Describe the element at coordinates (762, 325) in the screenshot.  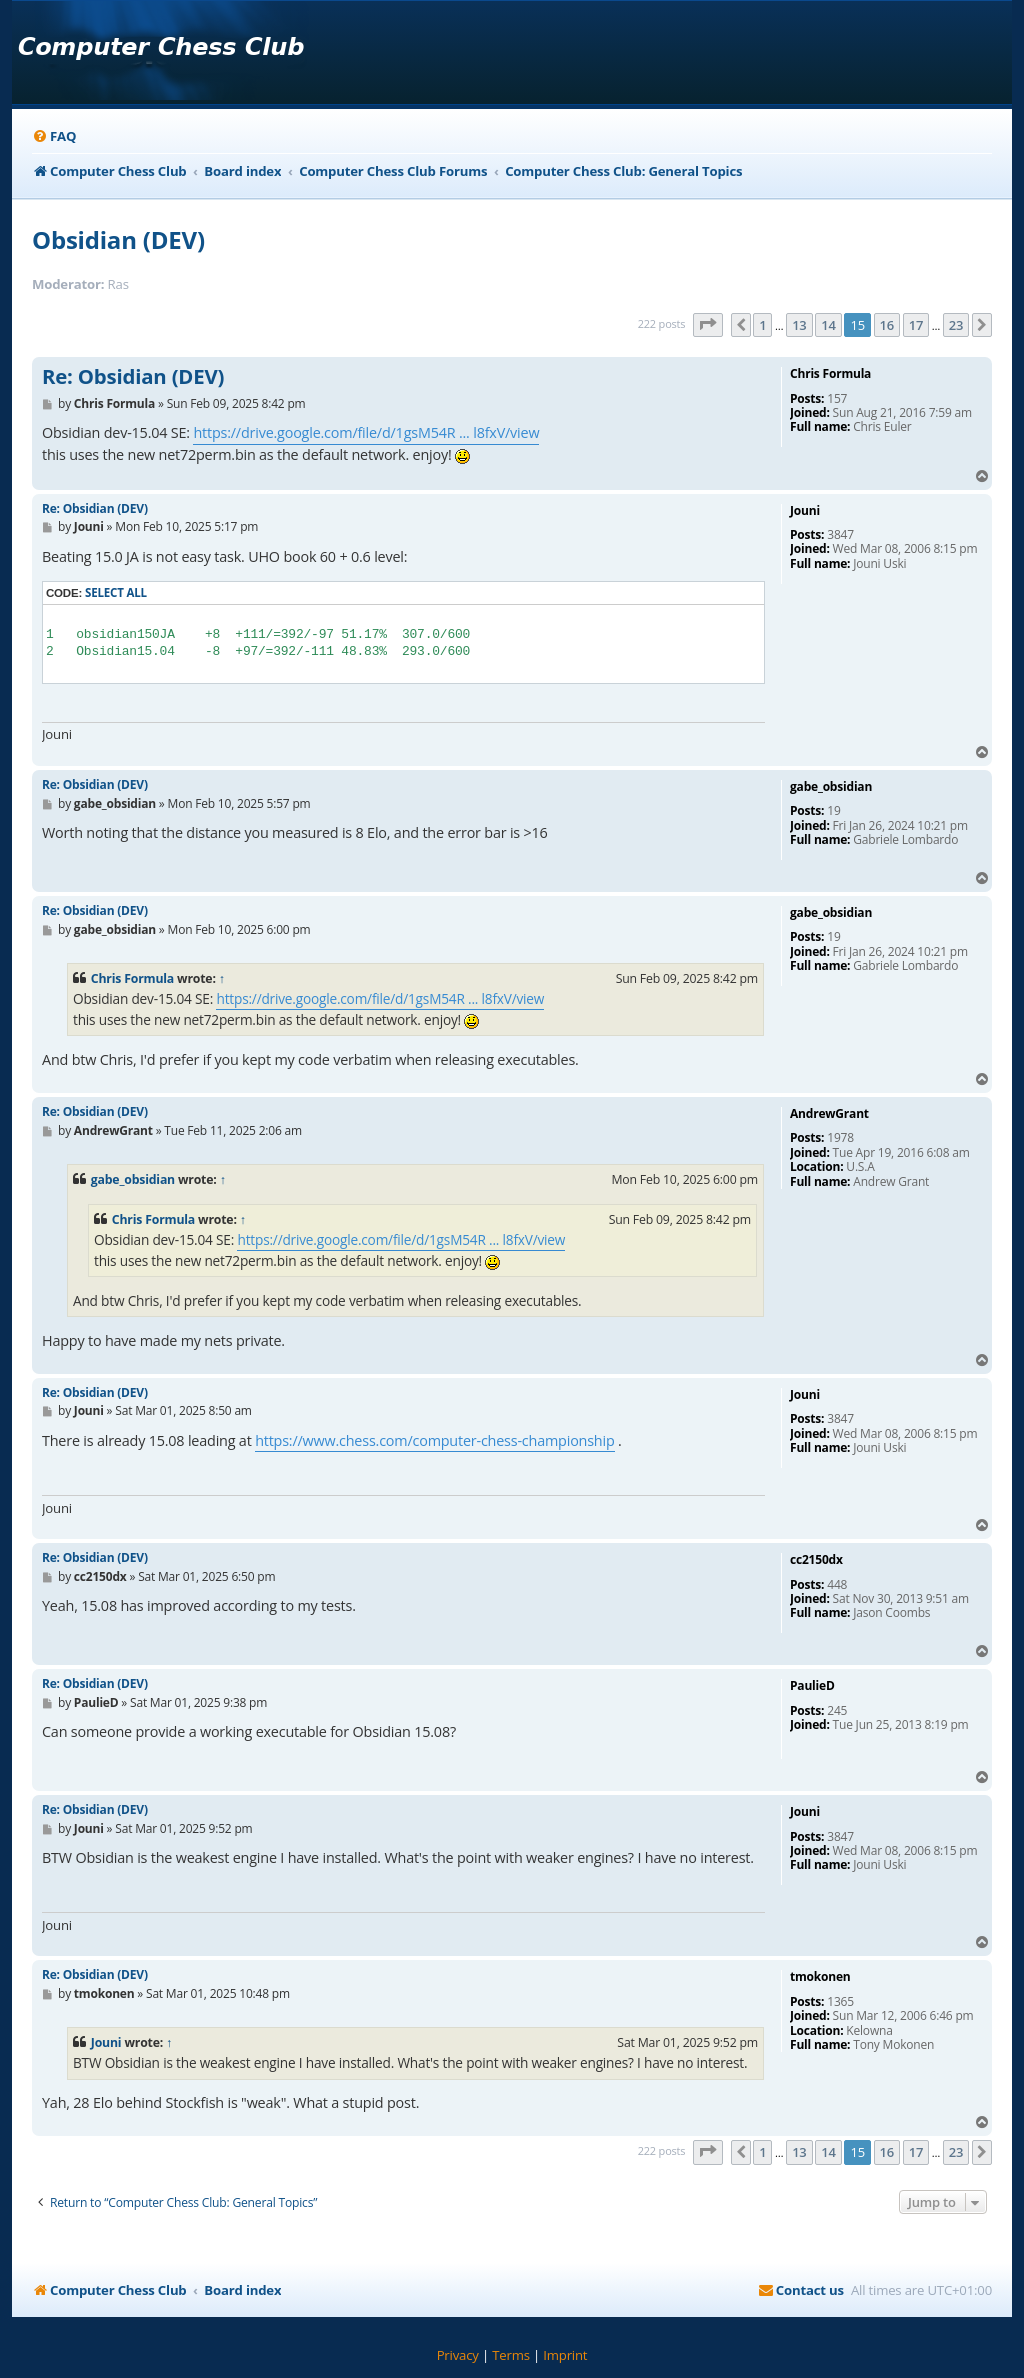
I see `1 [button]` at that location.